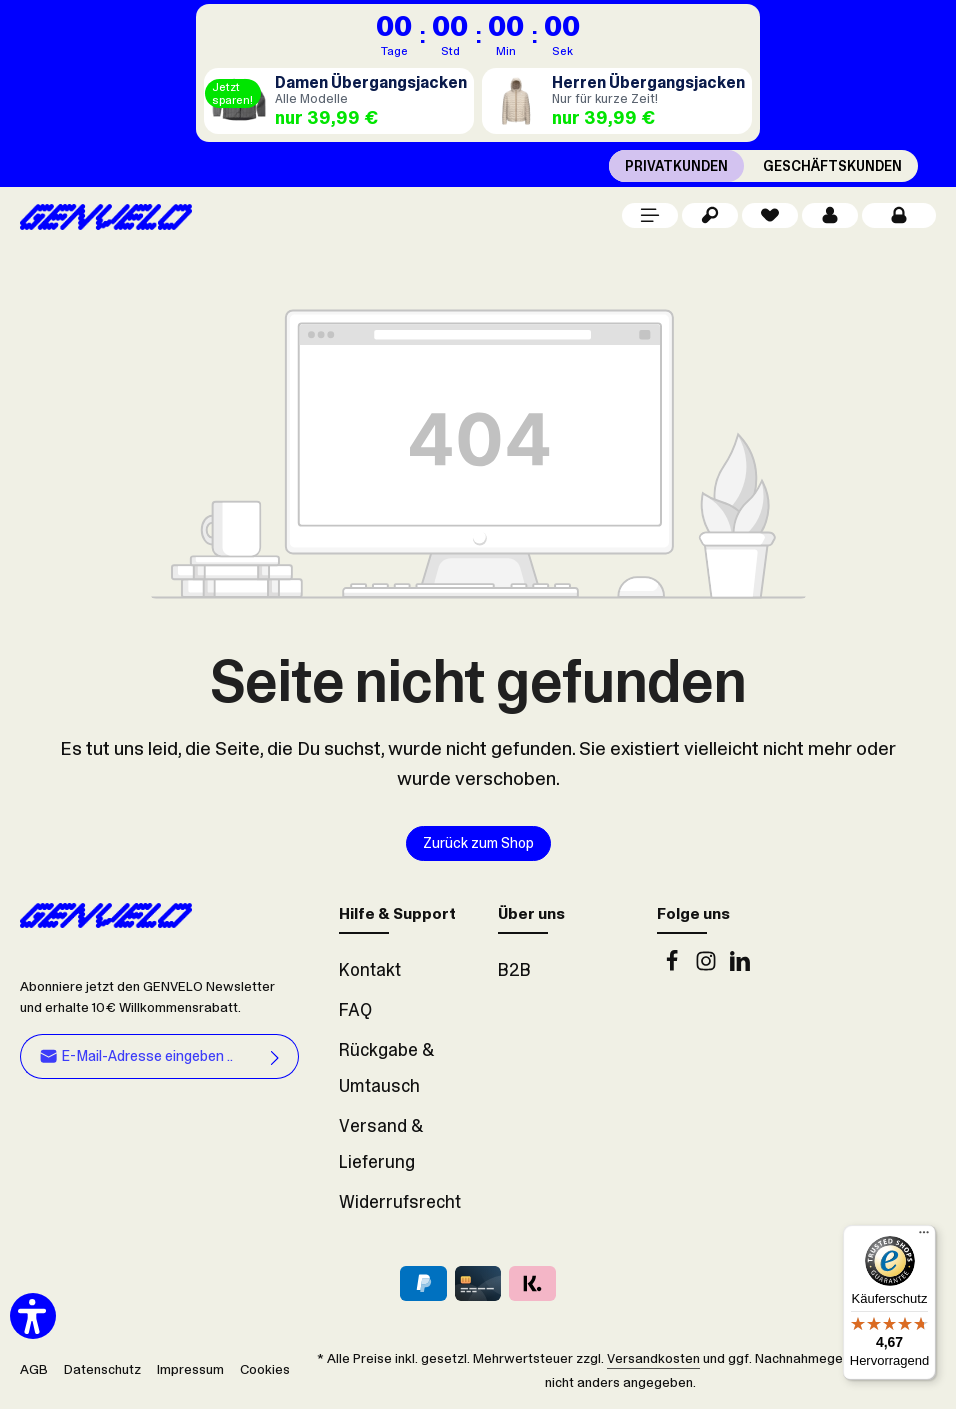 The width and height of the screenshot is (956, 1409). Describe the element at coordinates (514, 970) in the screenshot. I see `B2B` at that location.